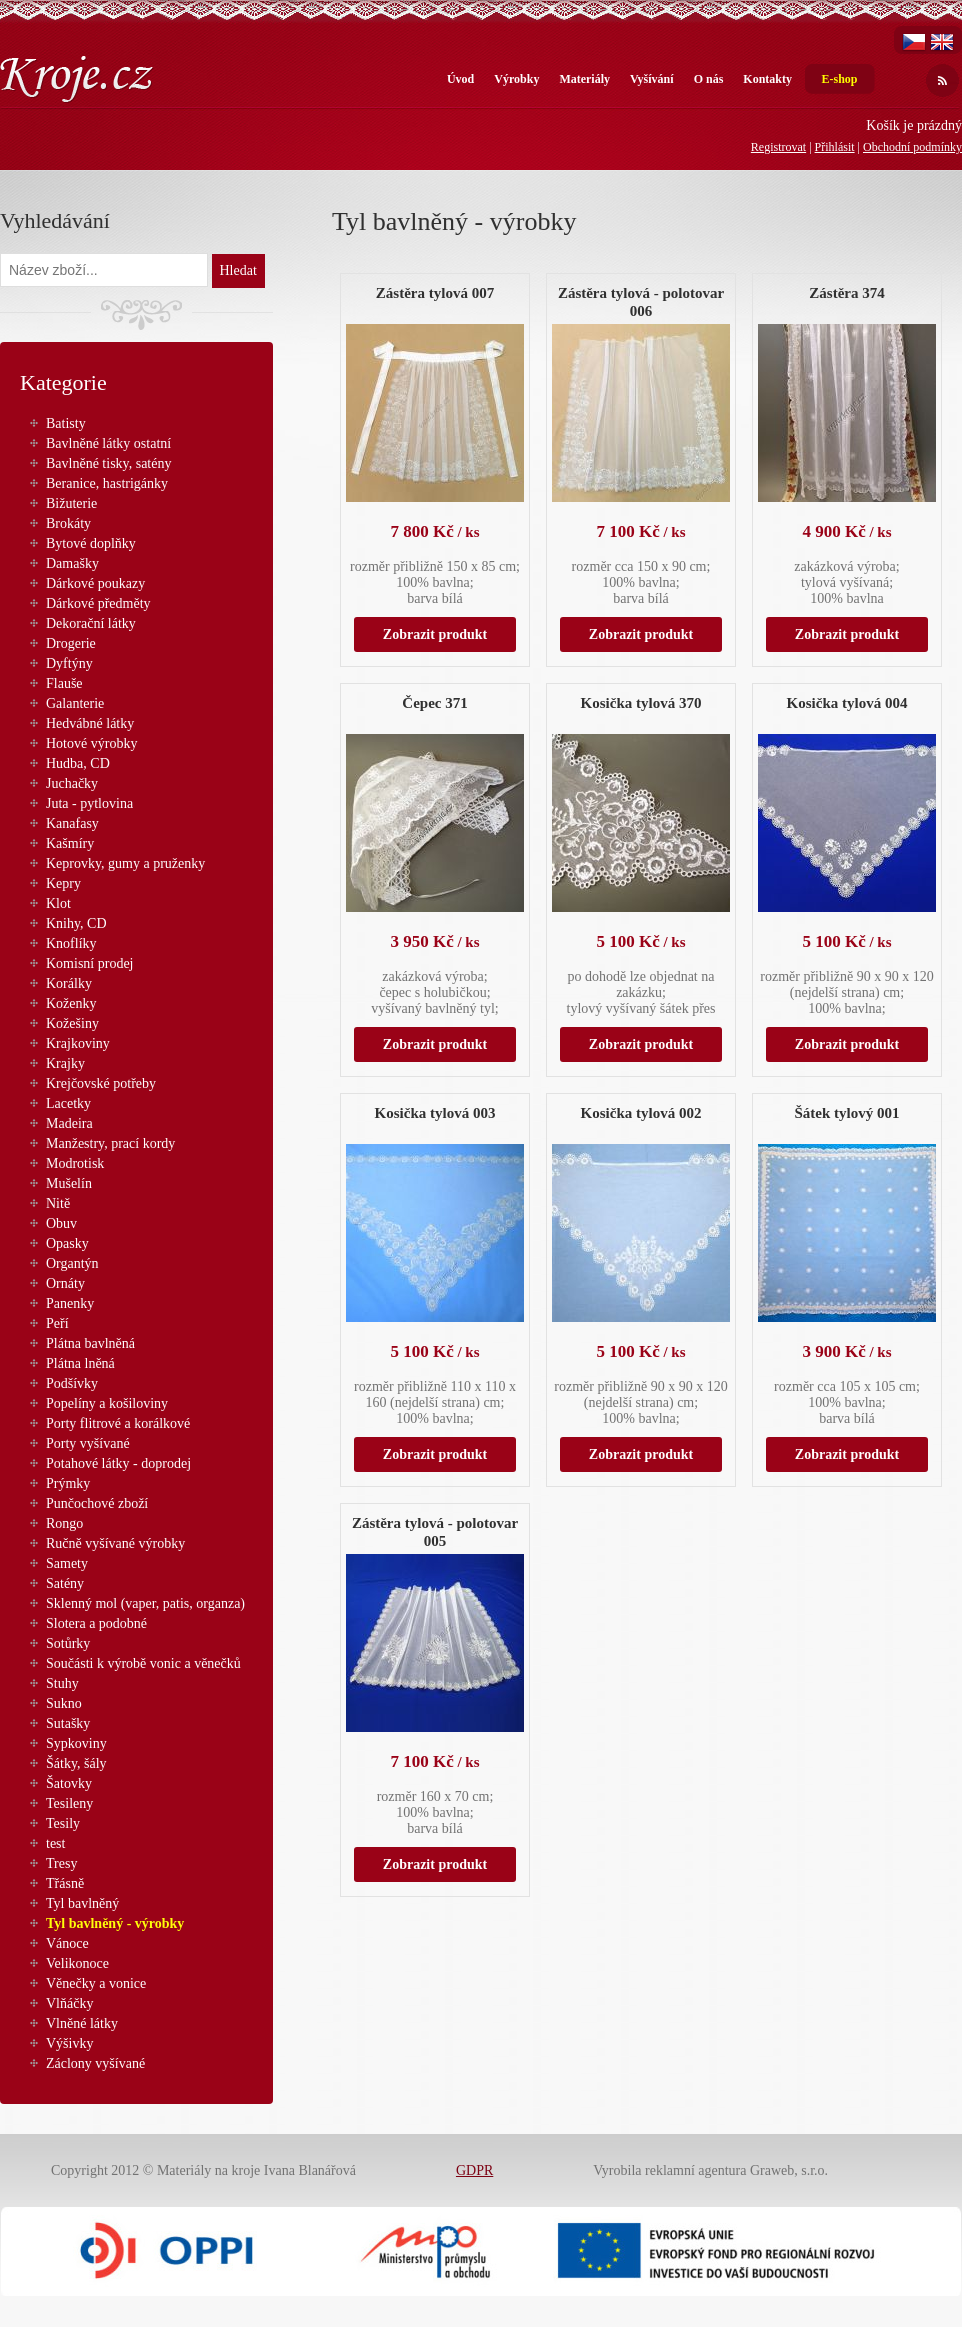  I want to click on Kepry, so click(63, 883).